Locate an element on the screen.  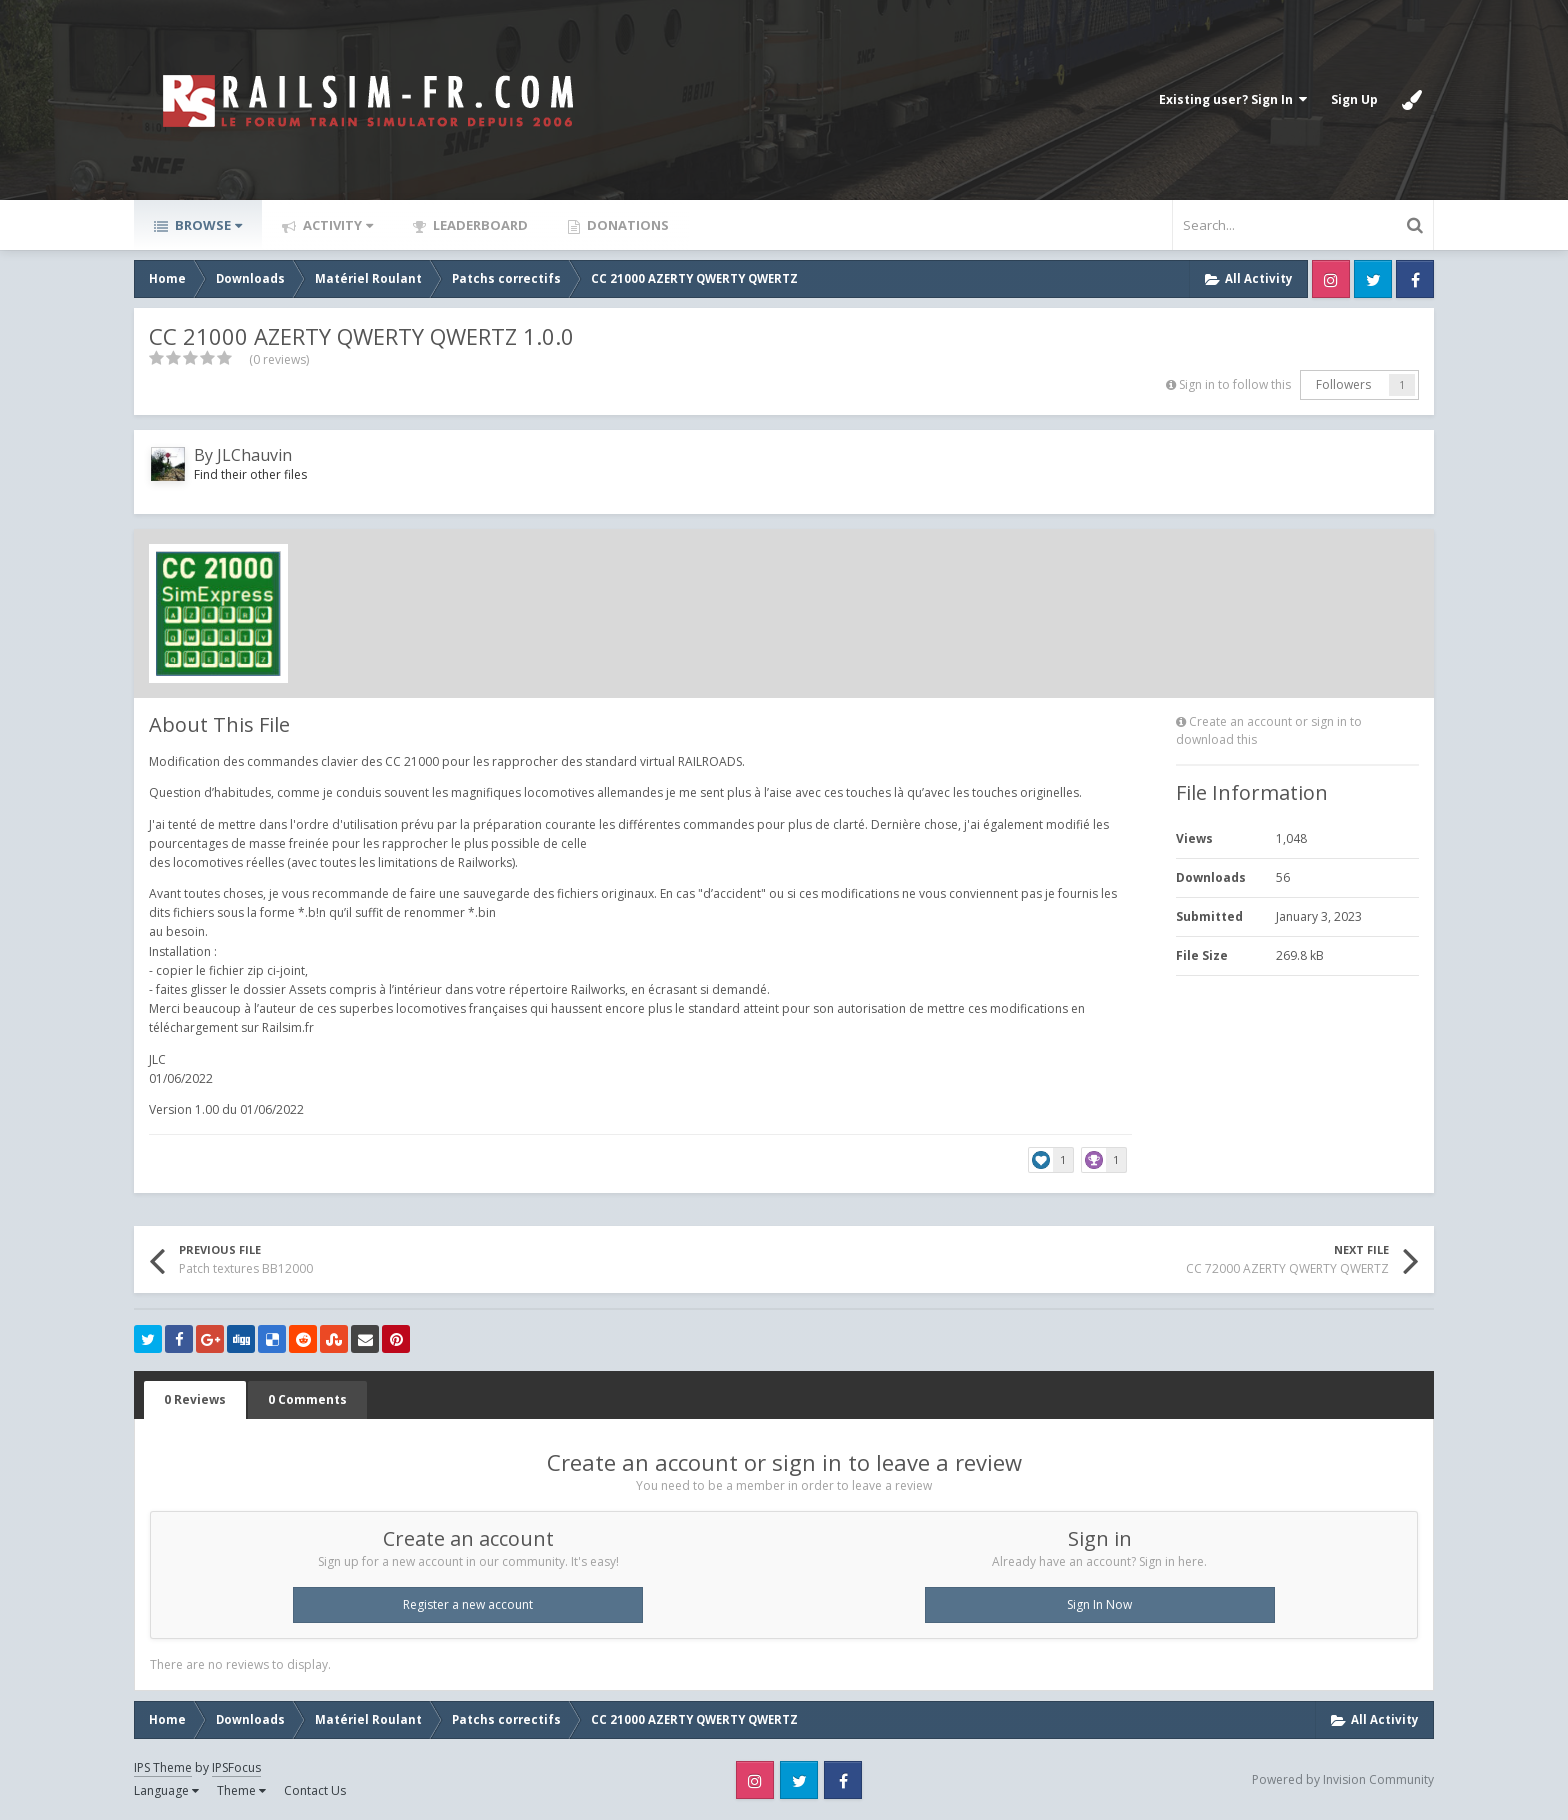
IPS Theme is located at coordinates (163, 1767).